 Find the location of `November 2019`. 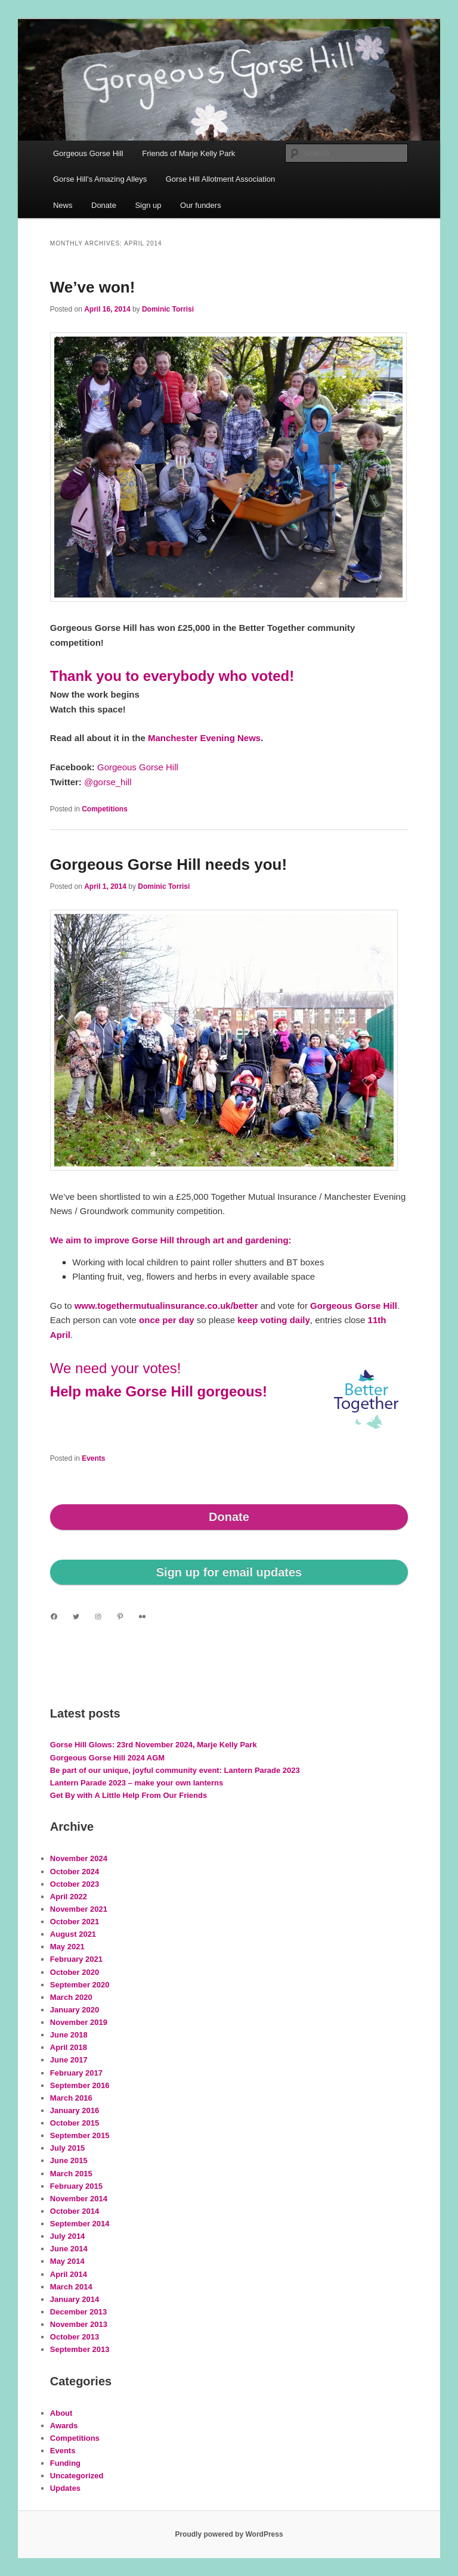

November 2019 is located at coordinates (78, 2022).